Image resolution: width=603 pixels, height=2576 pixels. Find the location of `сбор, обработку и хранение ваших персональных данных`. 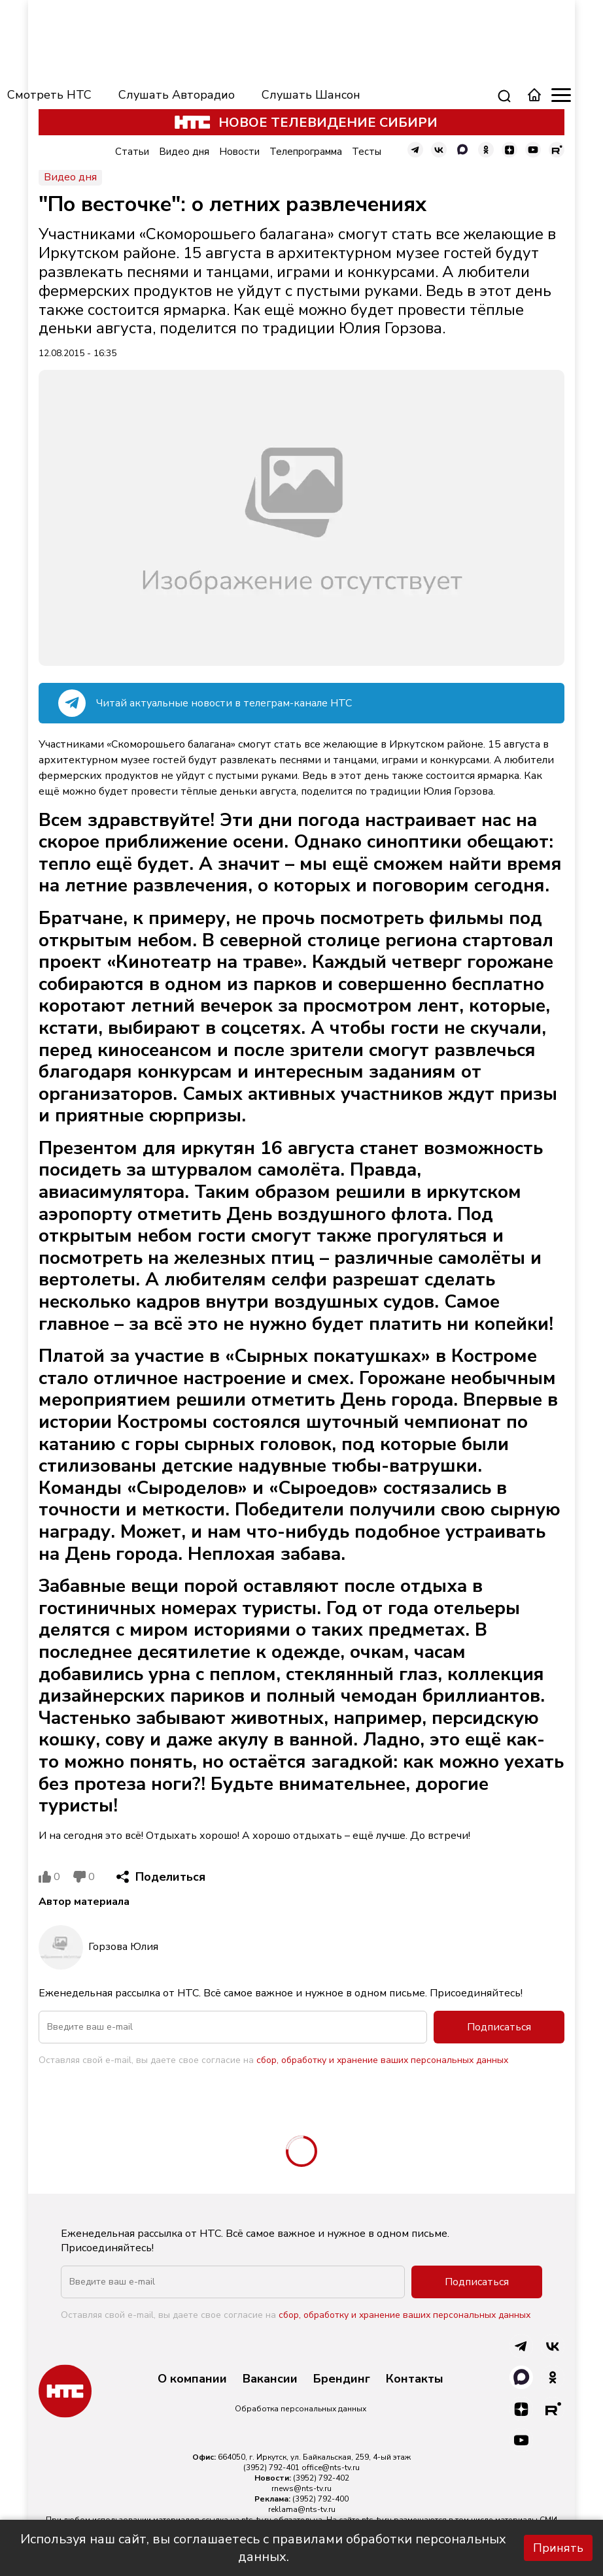

сбор, обработку и хранение ваших персональных данных is located at coordinates (382, 2060).